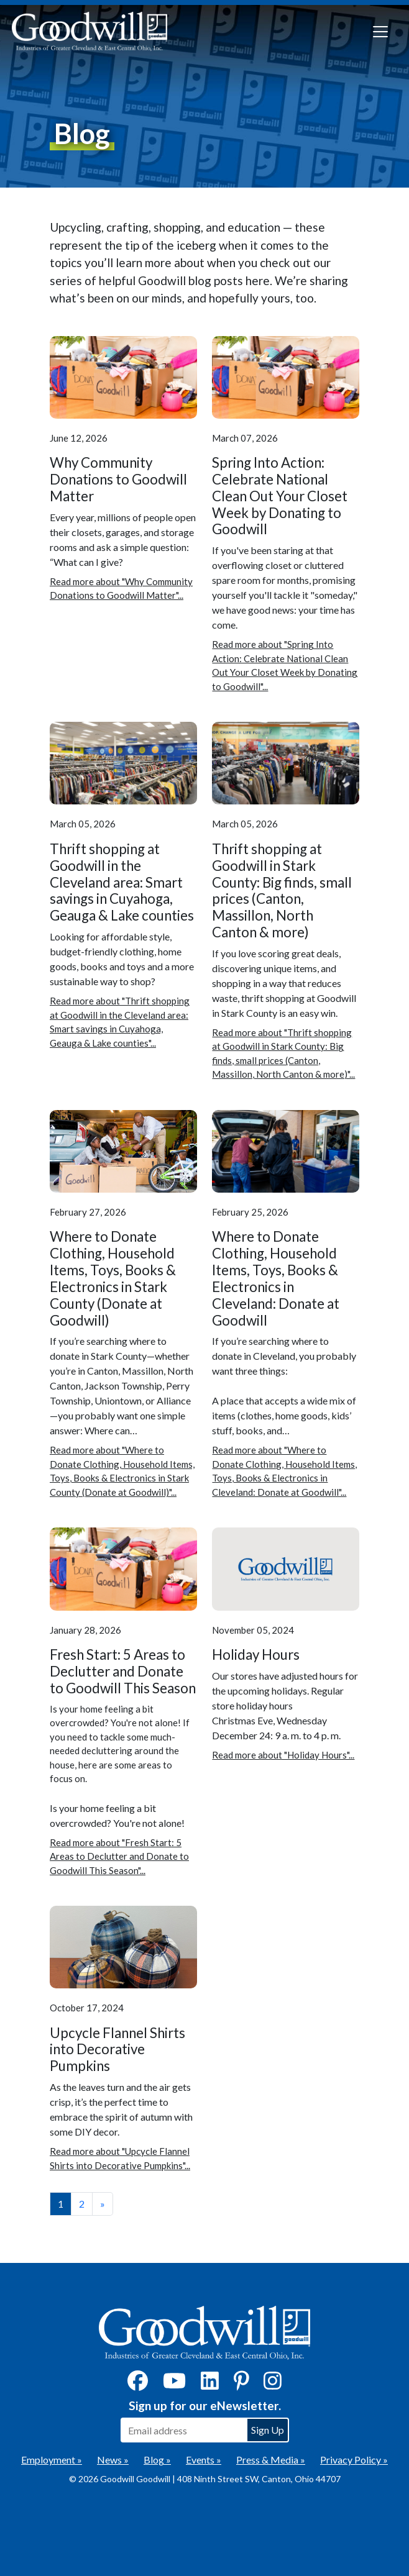 This screenshot has height=2576, width=409. I want to click on [Pinterest], so click(241, 2384).